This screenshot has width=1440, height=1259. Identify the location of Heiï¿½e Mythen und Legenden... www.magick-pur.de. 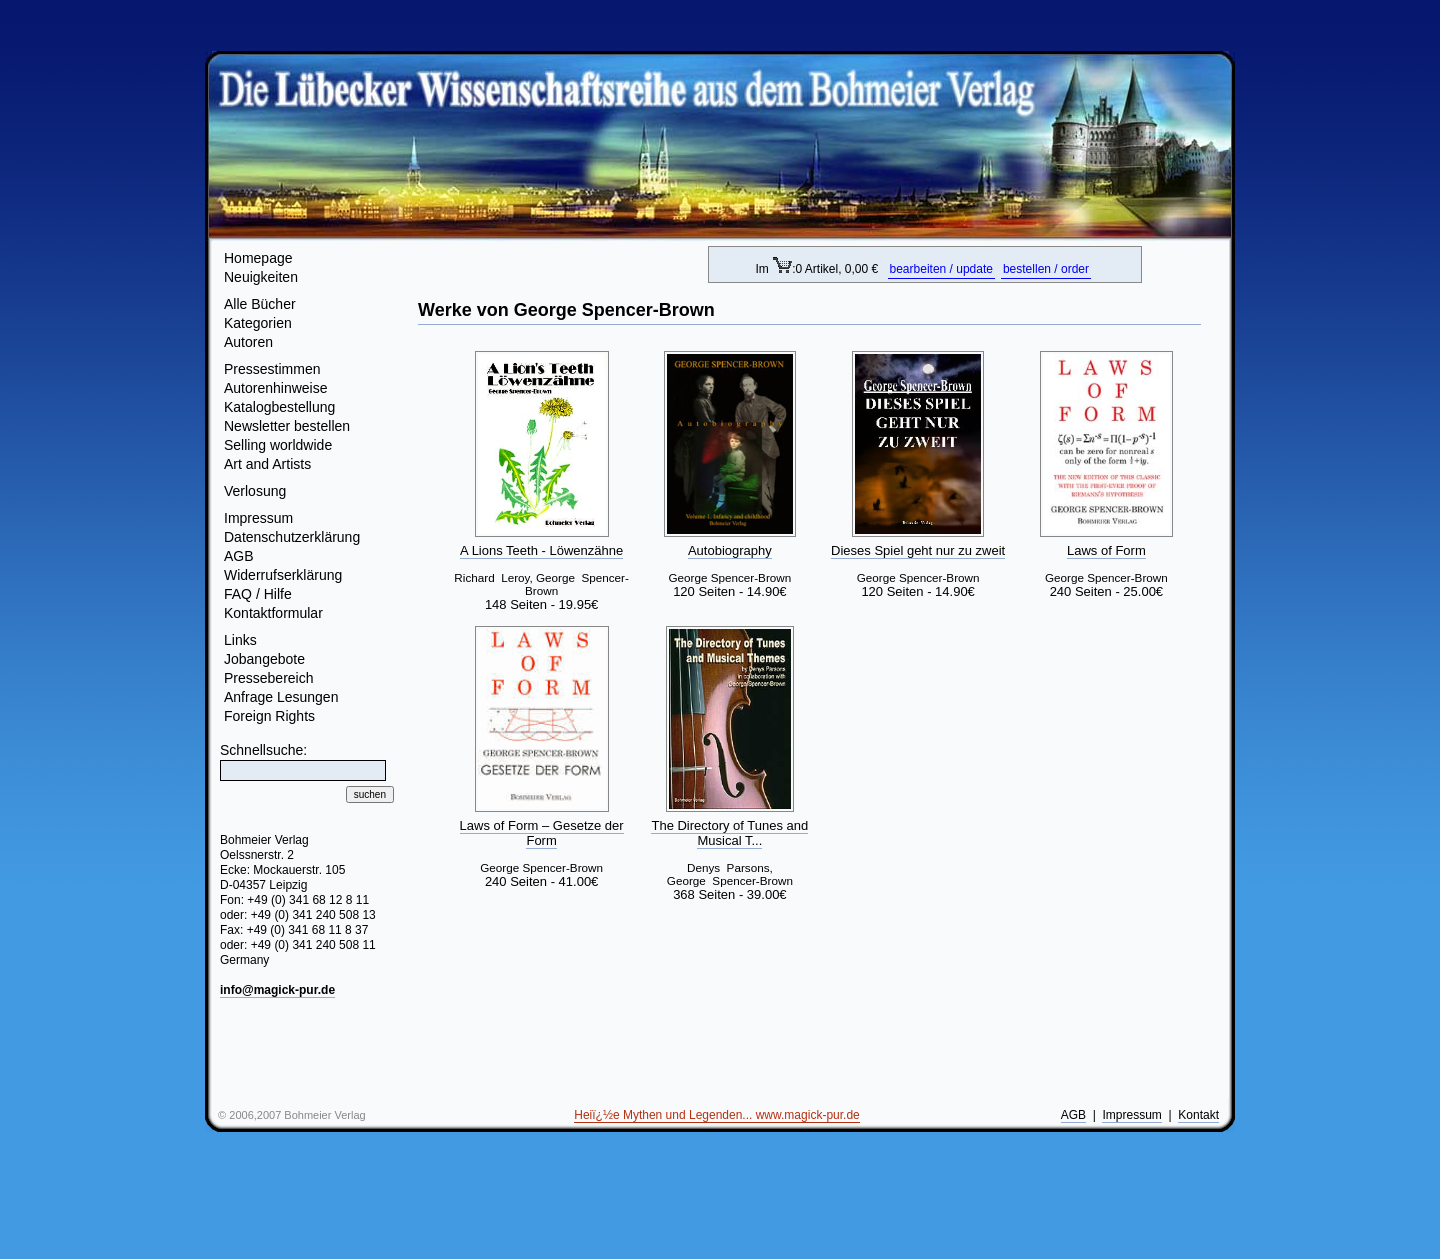
(717, 1115).